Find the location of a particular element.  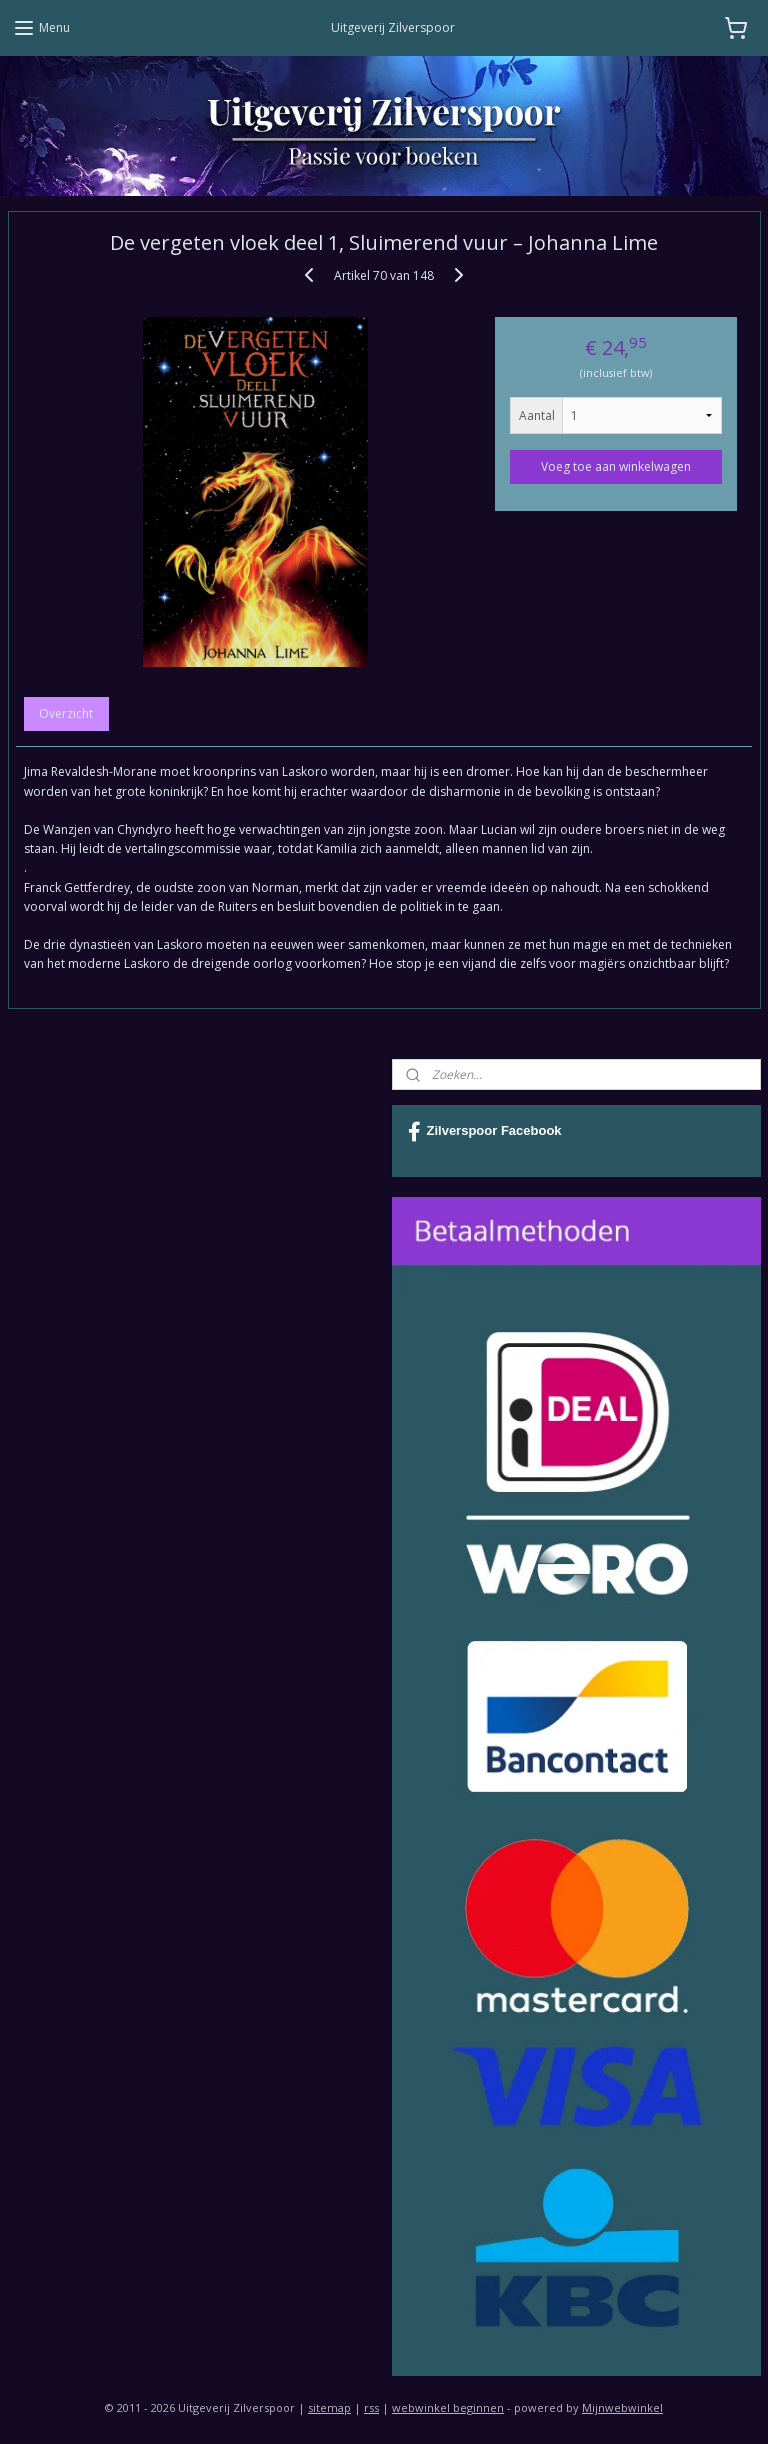

webwinkel beginnen is located at coordinates (448, 2407).